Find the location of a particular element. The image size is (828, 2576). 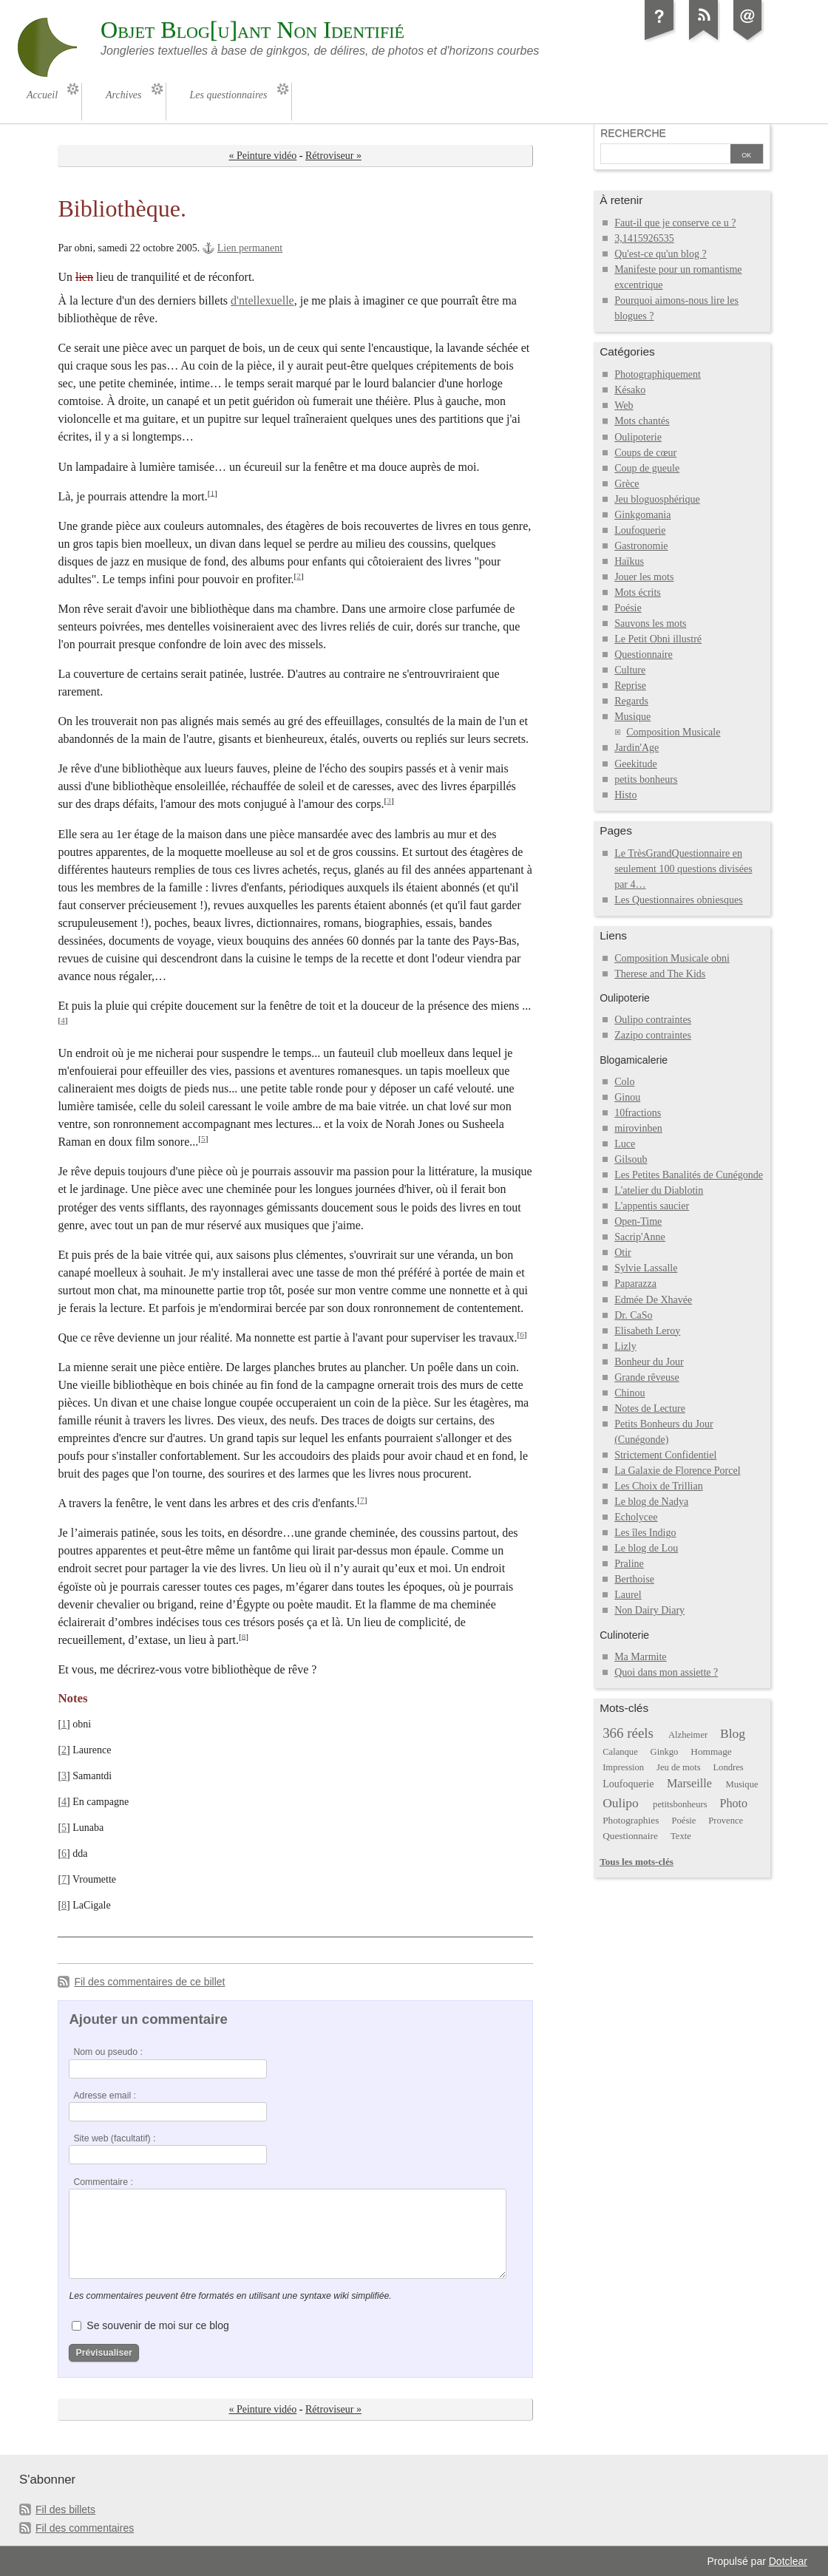

Paparazza is located at coordinates (635, 1283).